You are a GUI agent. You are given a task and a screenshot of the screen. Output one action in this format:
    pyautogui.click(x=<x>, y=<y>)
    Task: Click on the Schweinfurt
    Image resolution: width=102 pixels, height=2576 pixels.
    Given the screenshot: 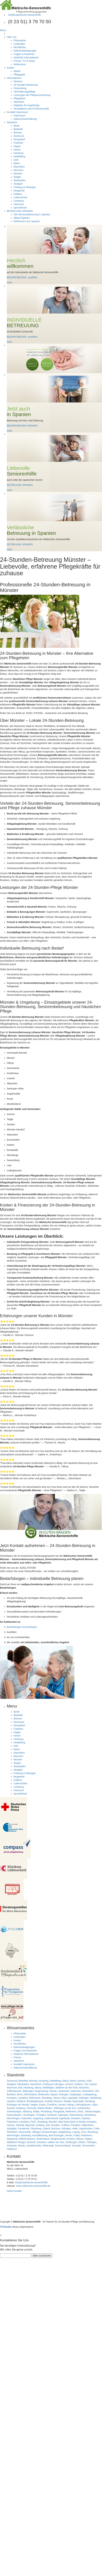 What is the action you would take?
    pyautogui.click(x=84, y=2108)
    